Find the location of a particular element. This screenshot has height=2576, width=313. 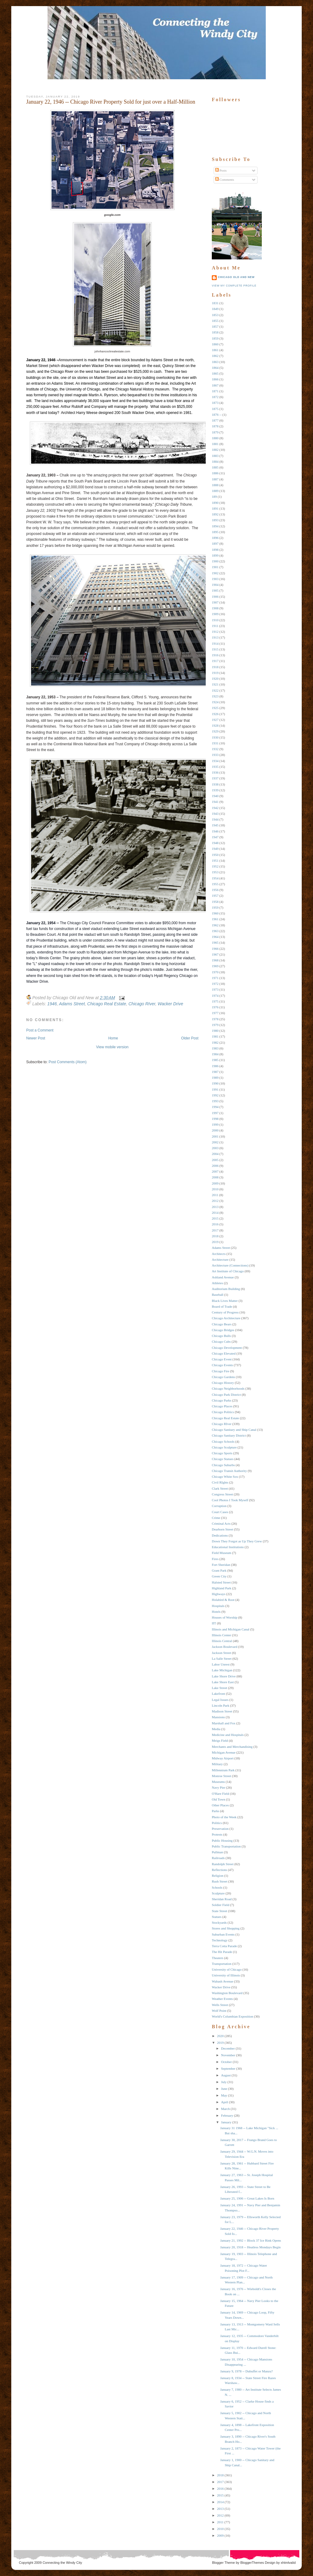

2002 is located at coordinates (215, 1142).